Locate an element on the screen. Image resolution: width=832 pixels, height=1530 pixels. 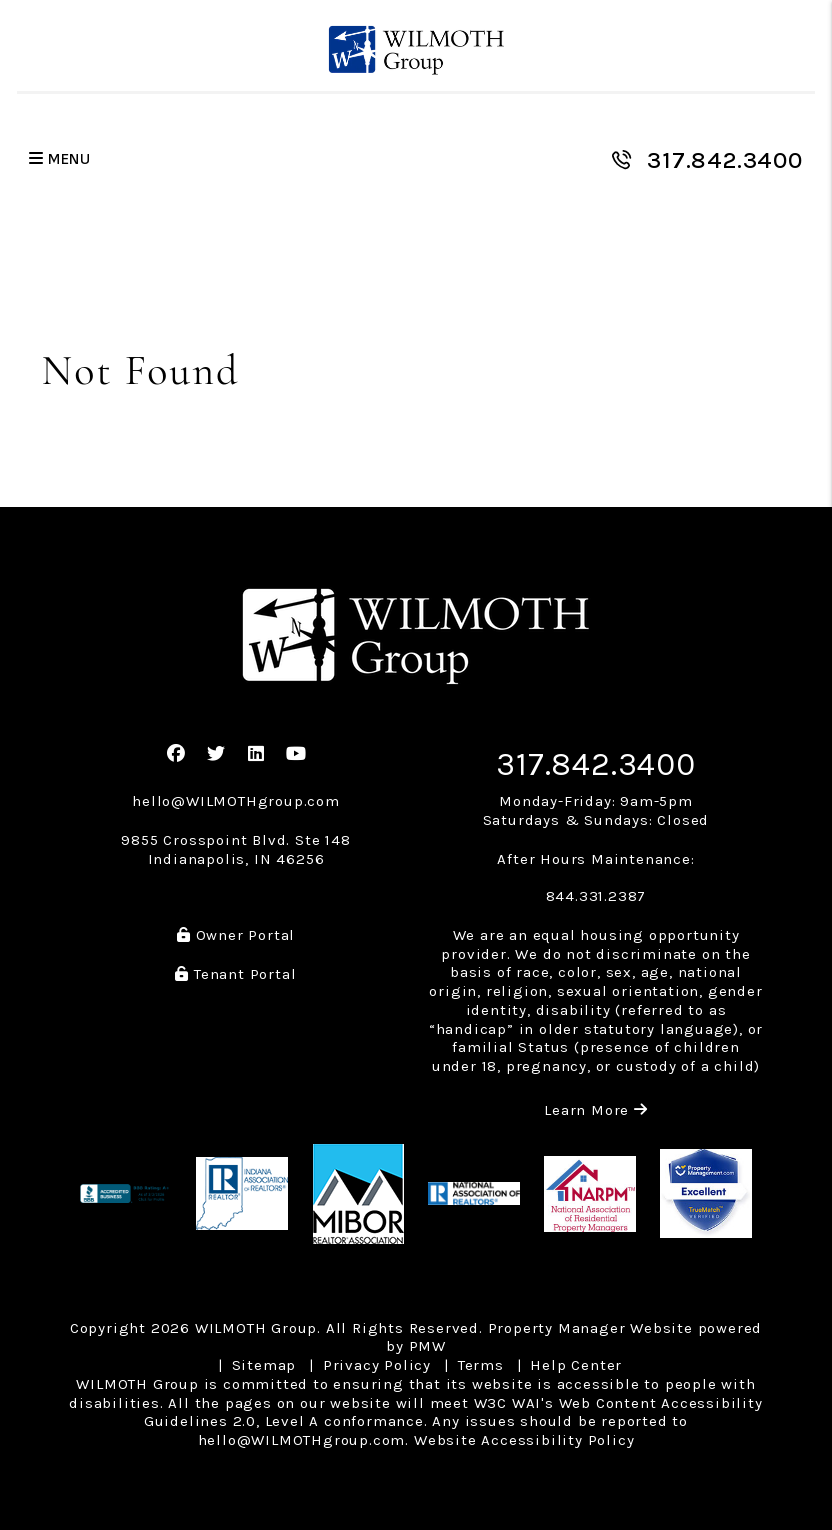
[button] is located at coordinates (176, 754).